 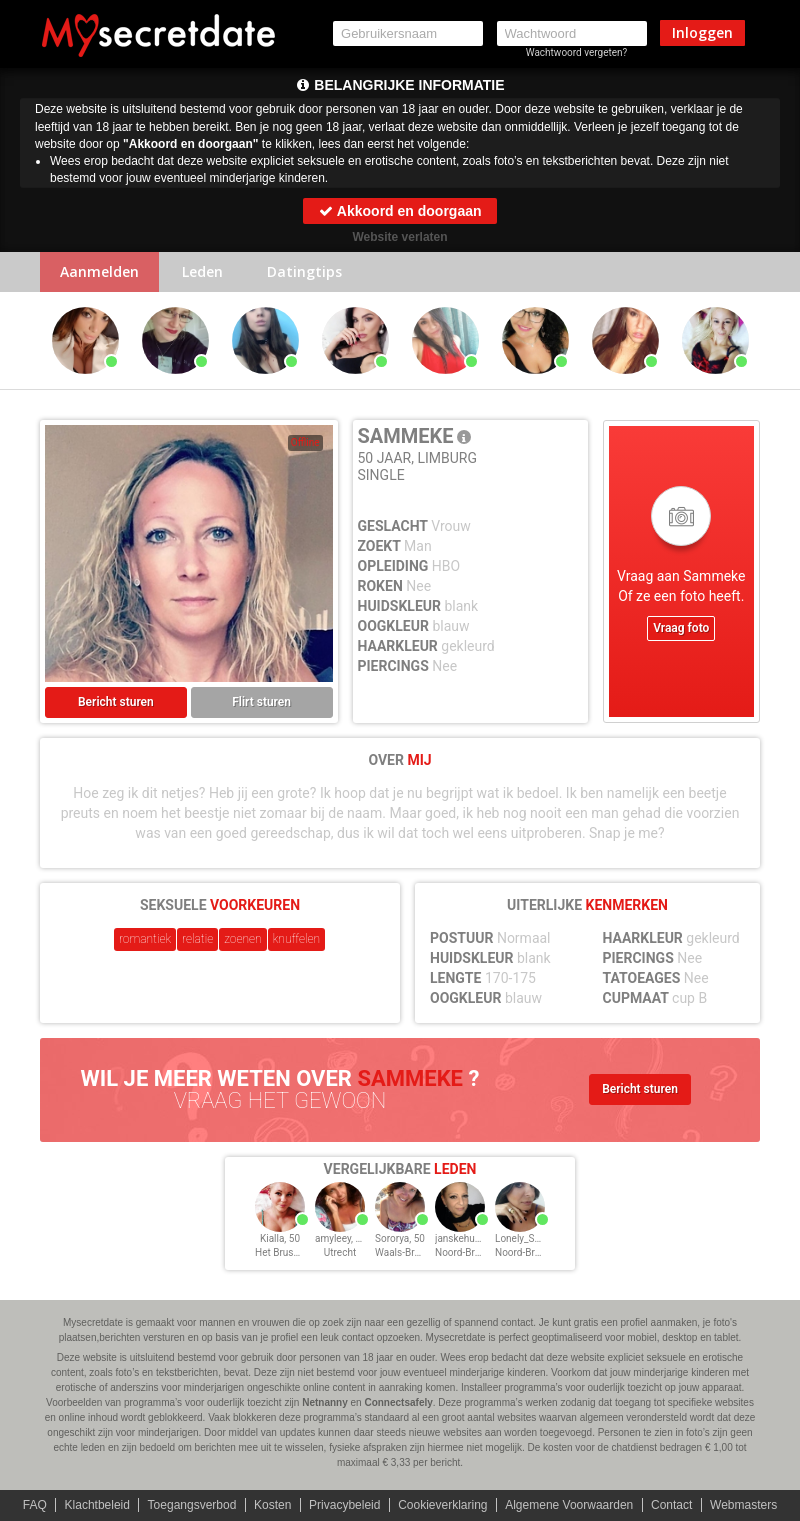 I want to click on Aanmelden, so click(x=99, y=271).